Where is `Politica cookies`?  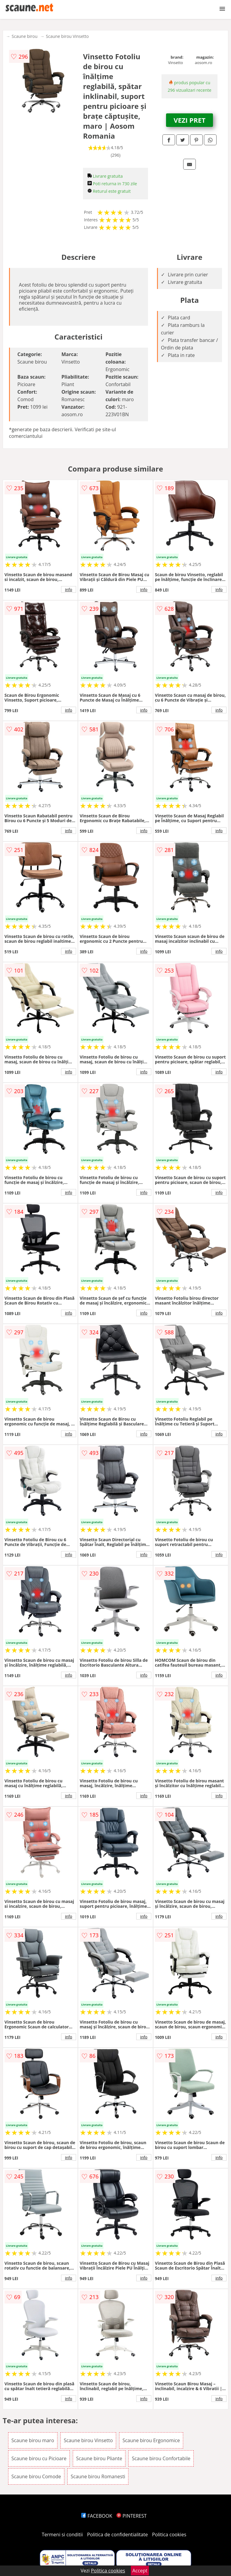 Politica cookies is located at coordinates (169, 2534).